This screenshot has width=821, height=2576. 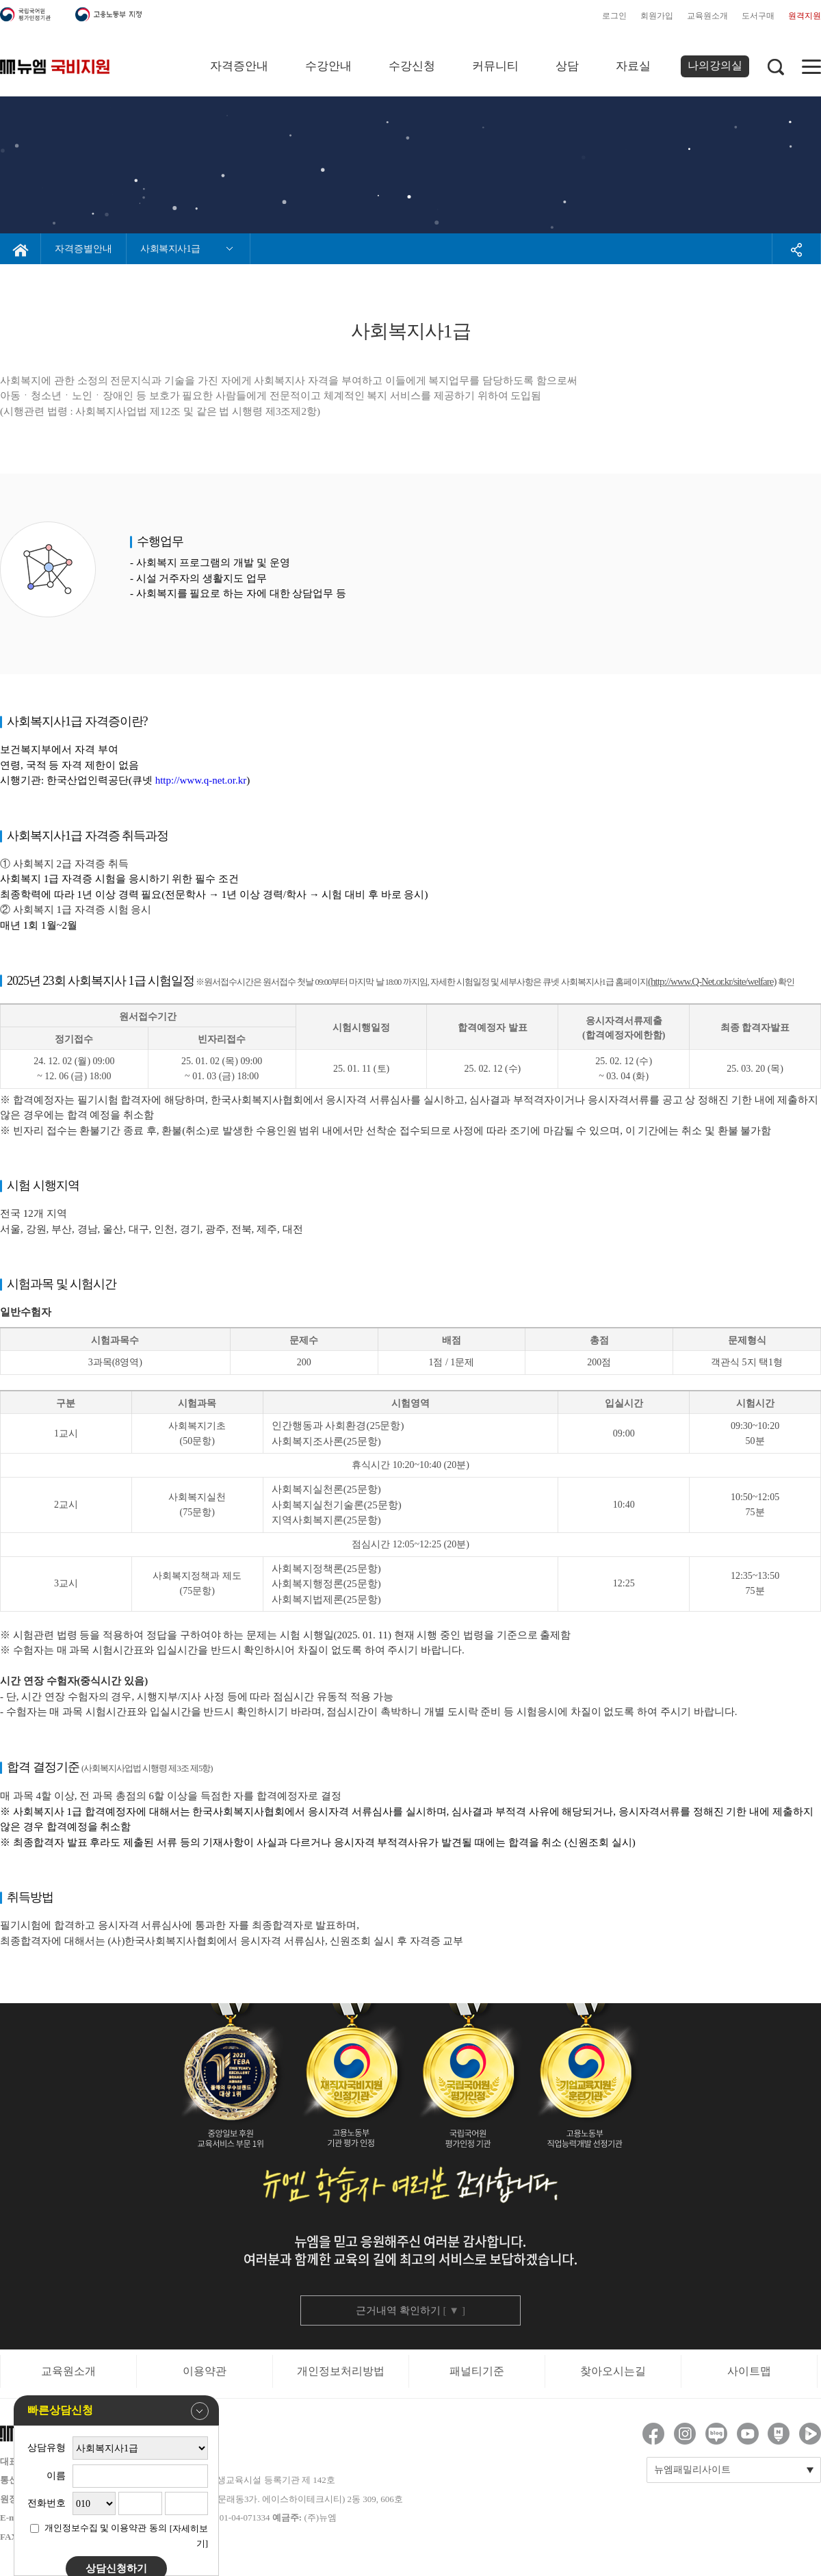 What do you see at coordinates (749, 2371) in the screenshot?
I see `사이트맵` at bounding box center [749, 2371].